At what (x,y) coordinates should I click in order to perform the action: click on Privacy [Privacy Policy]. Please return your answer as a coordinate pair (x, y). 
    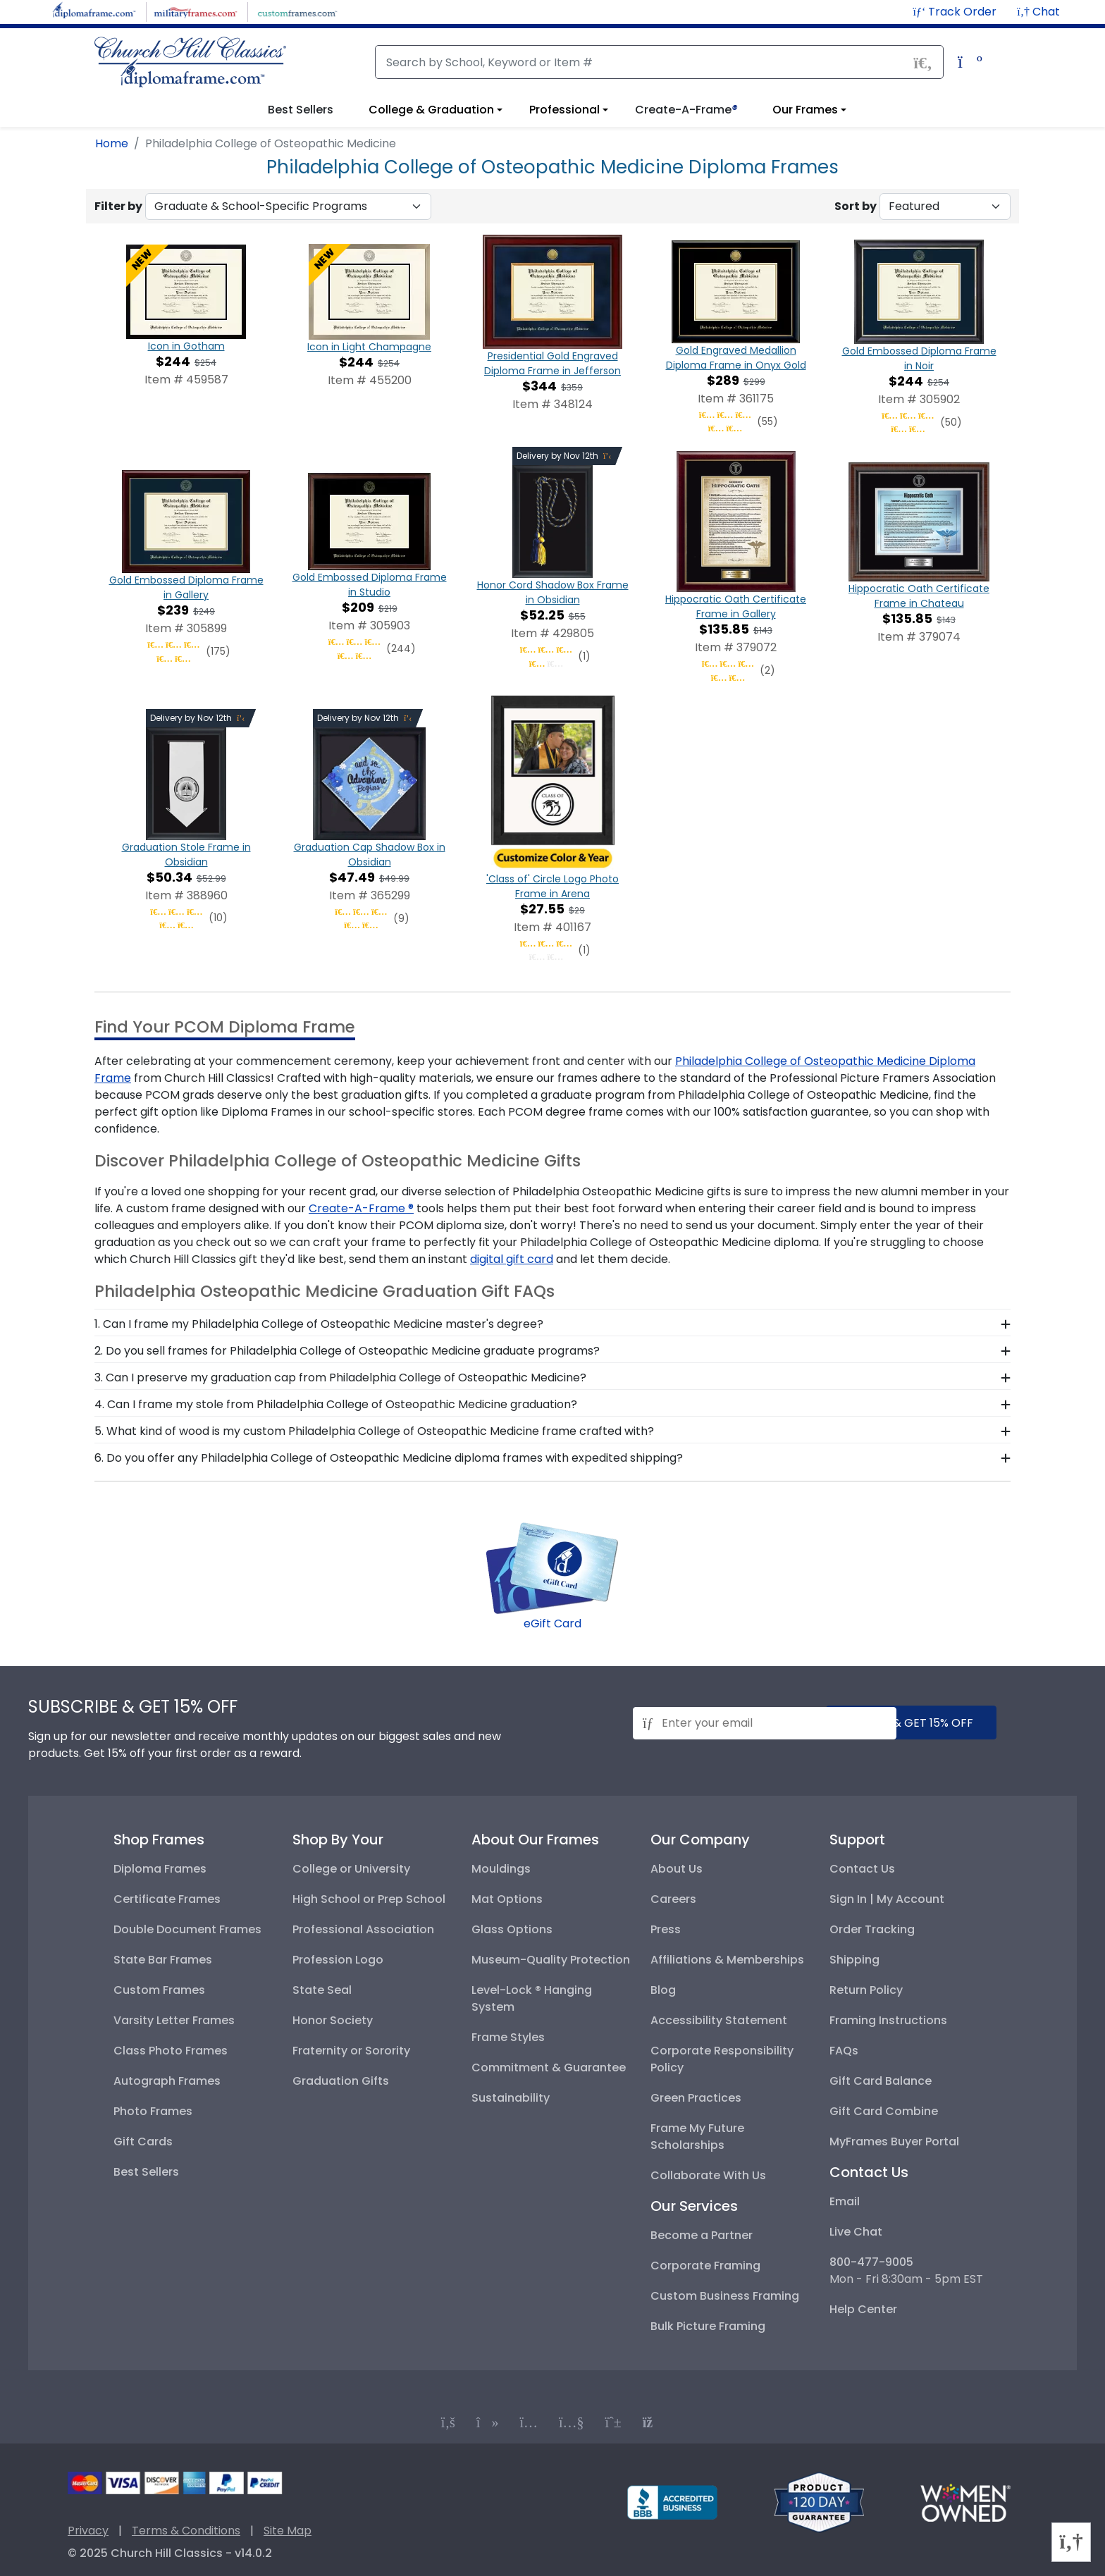
    Looking at the image, I should click on (88, 2530).